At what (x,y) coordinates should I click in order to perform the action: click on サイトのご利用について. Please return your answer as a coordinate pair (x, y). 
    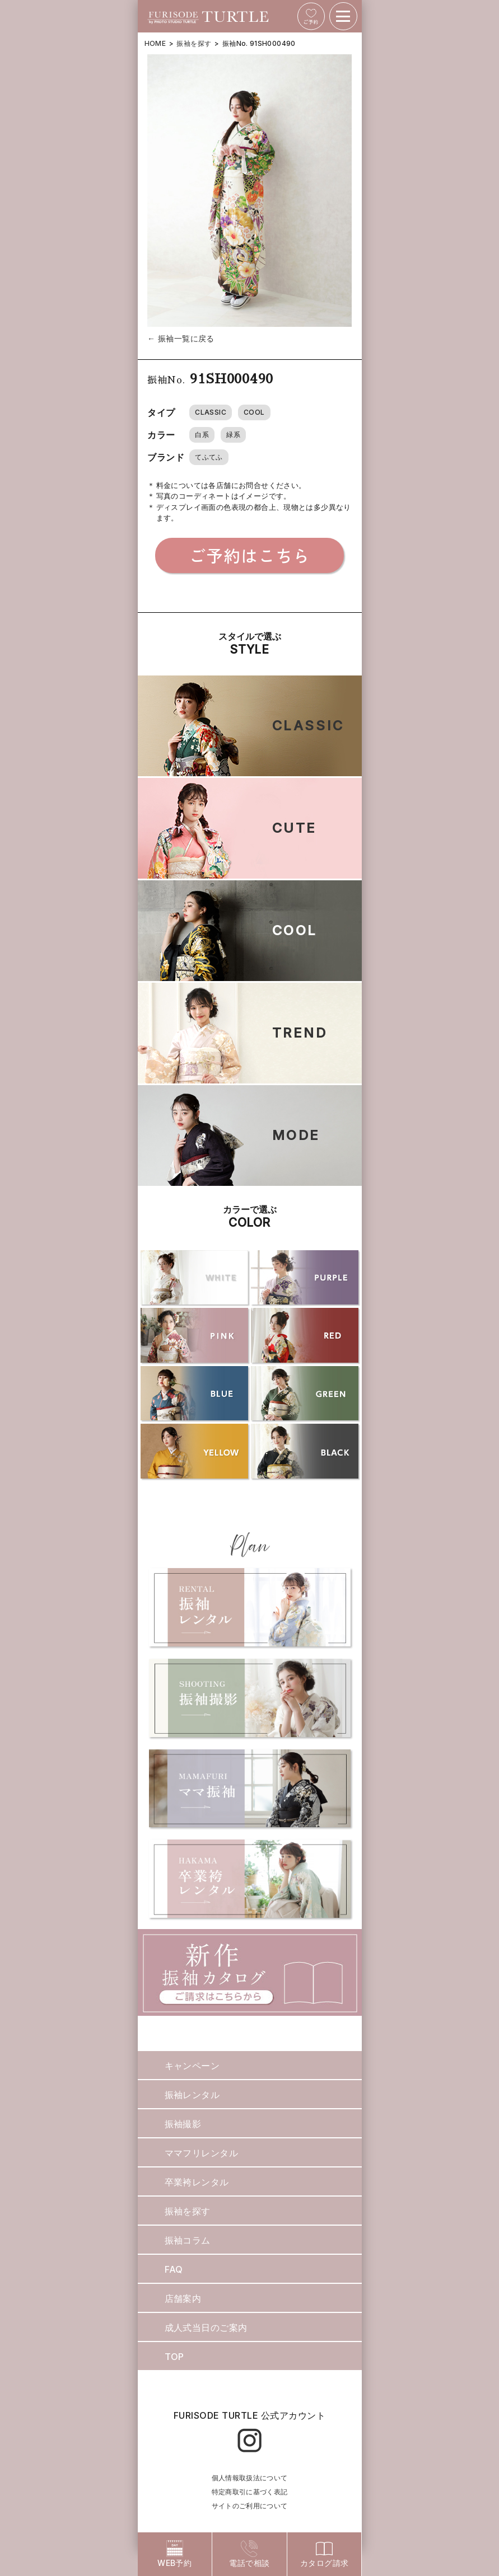
    Looking at the image, I should click on (250, 2506).